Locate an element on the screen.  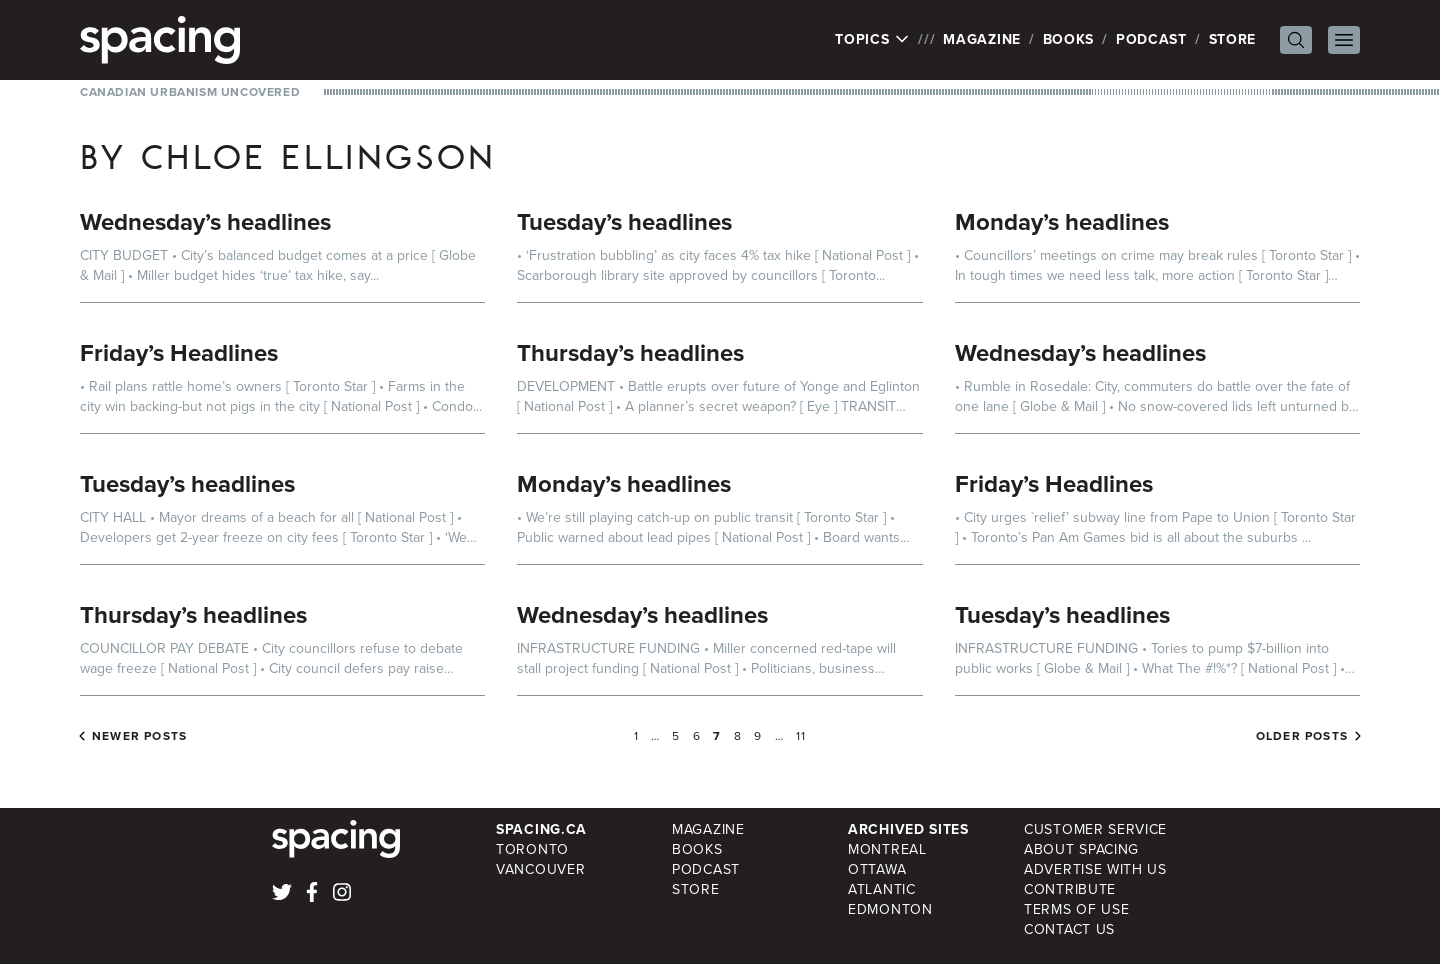
Vancouver is located at coordinates (540, 869).